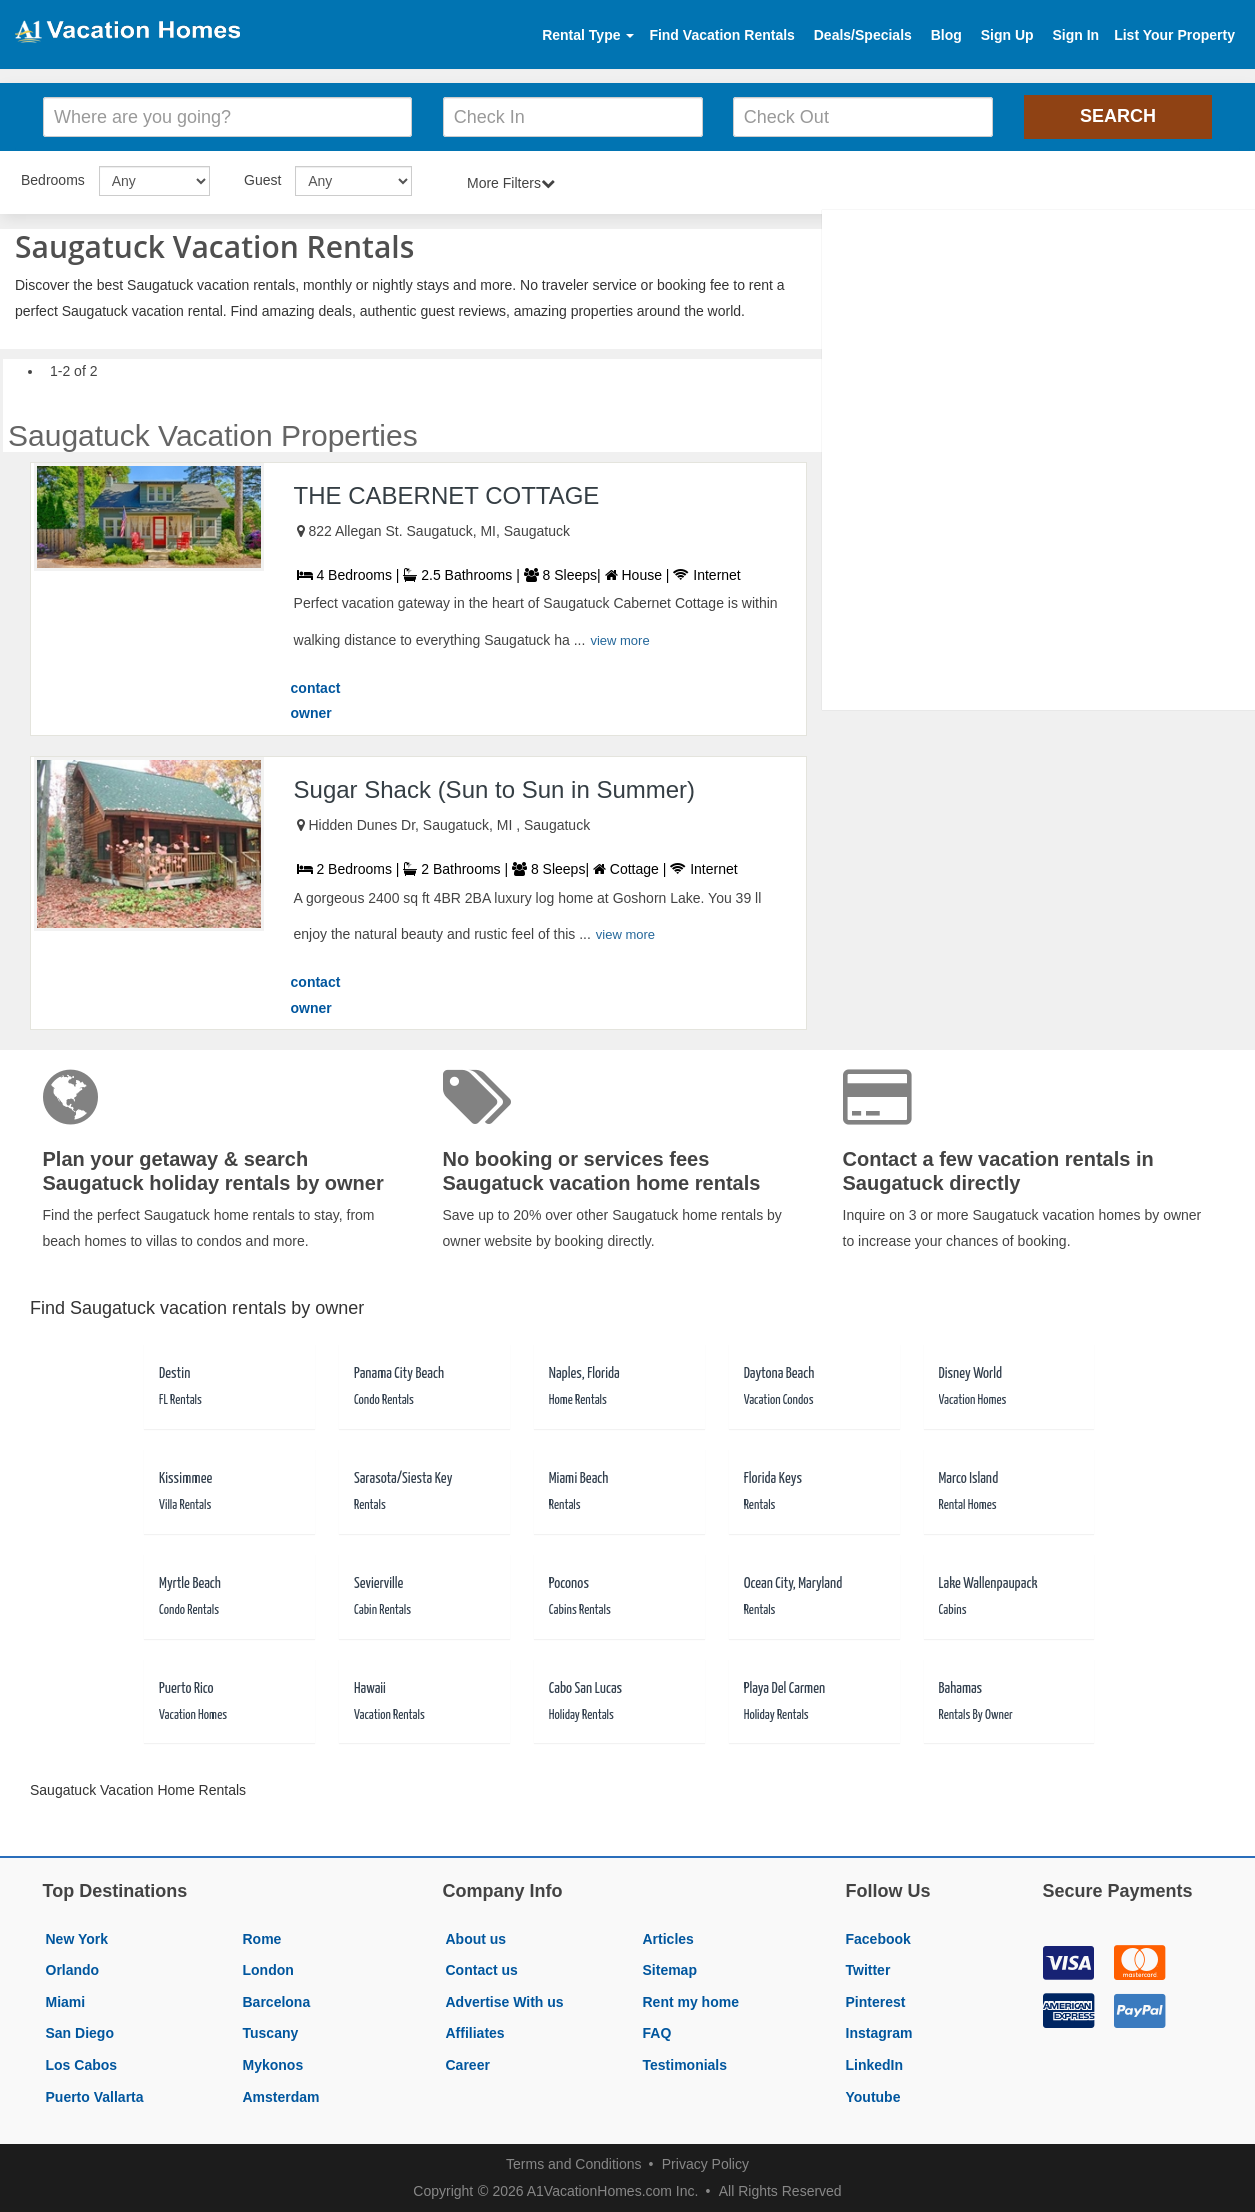  What do you see at coordinates (475, 2033) in the screenshot?
I see `Affiliates` at bounding box center [475, 2033].